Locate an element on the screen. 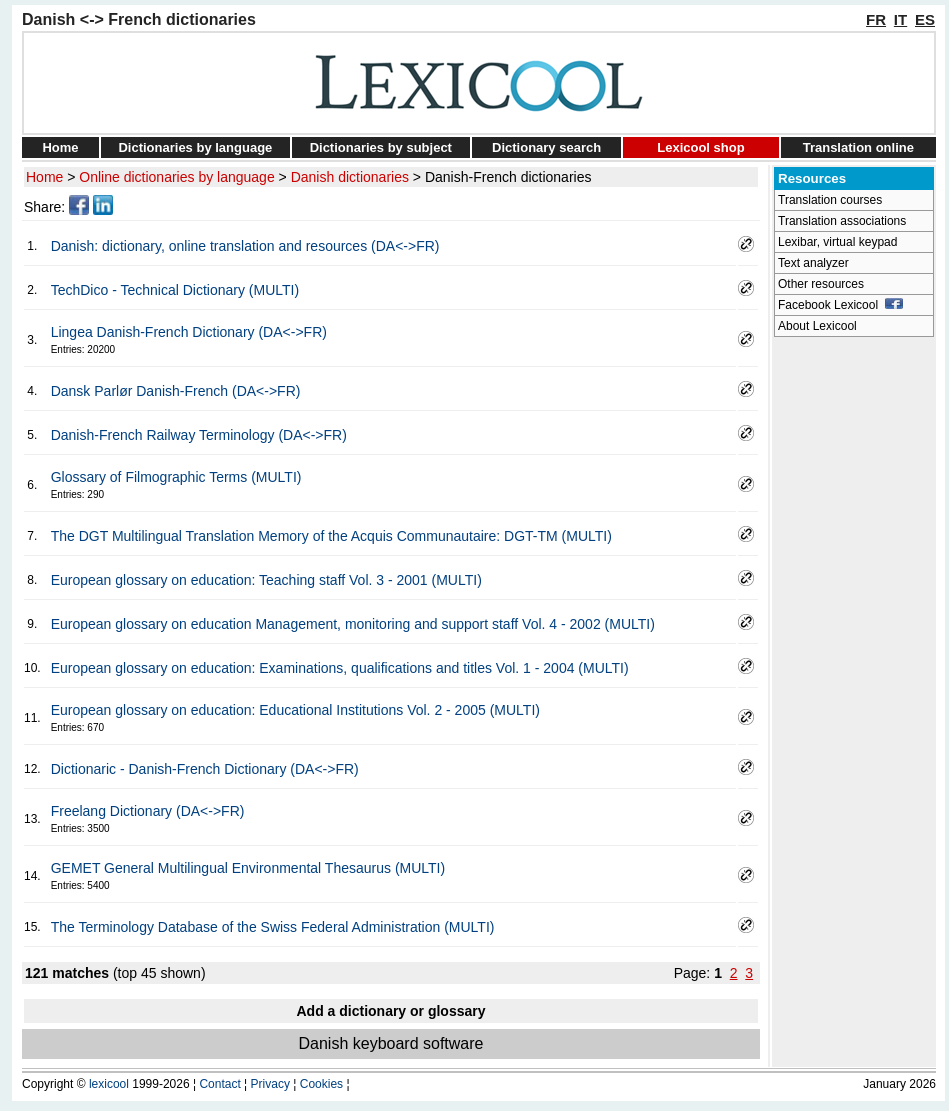 The height and width of the screenshot is (1111, 949). Home is located at coordinates (60, 147).